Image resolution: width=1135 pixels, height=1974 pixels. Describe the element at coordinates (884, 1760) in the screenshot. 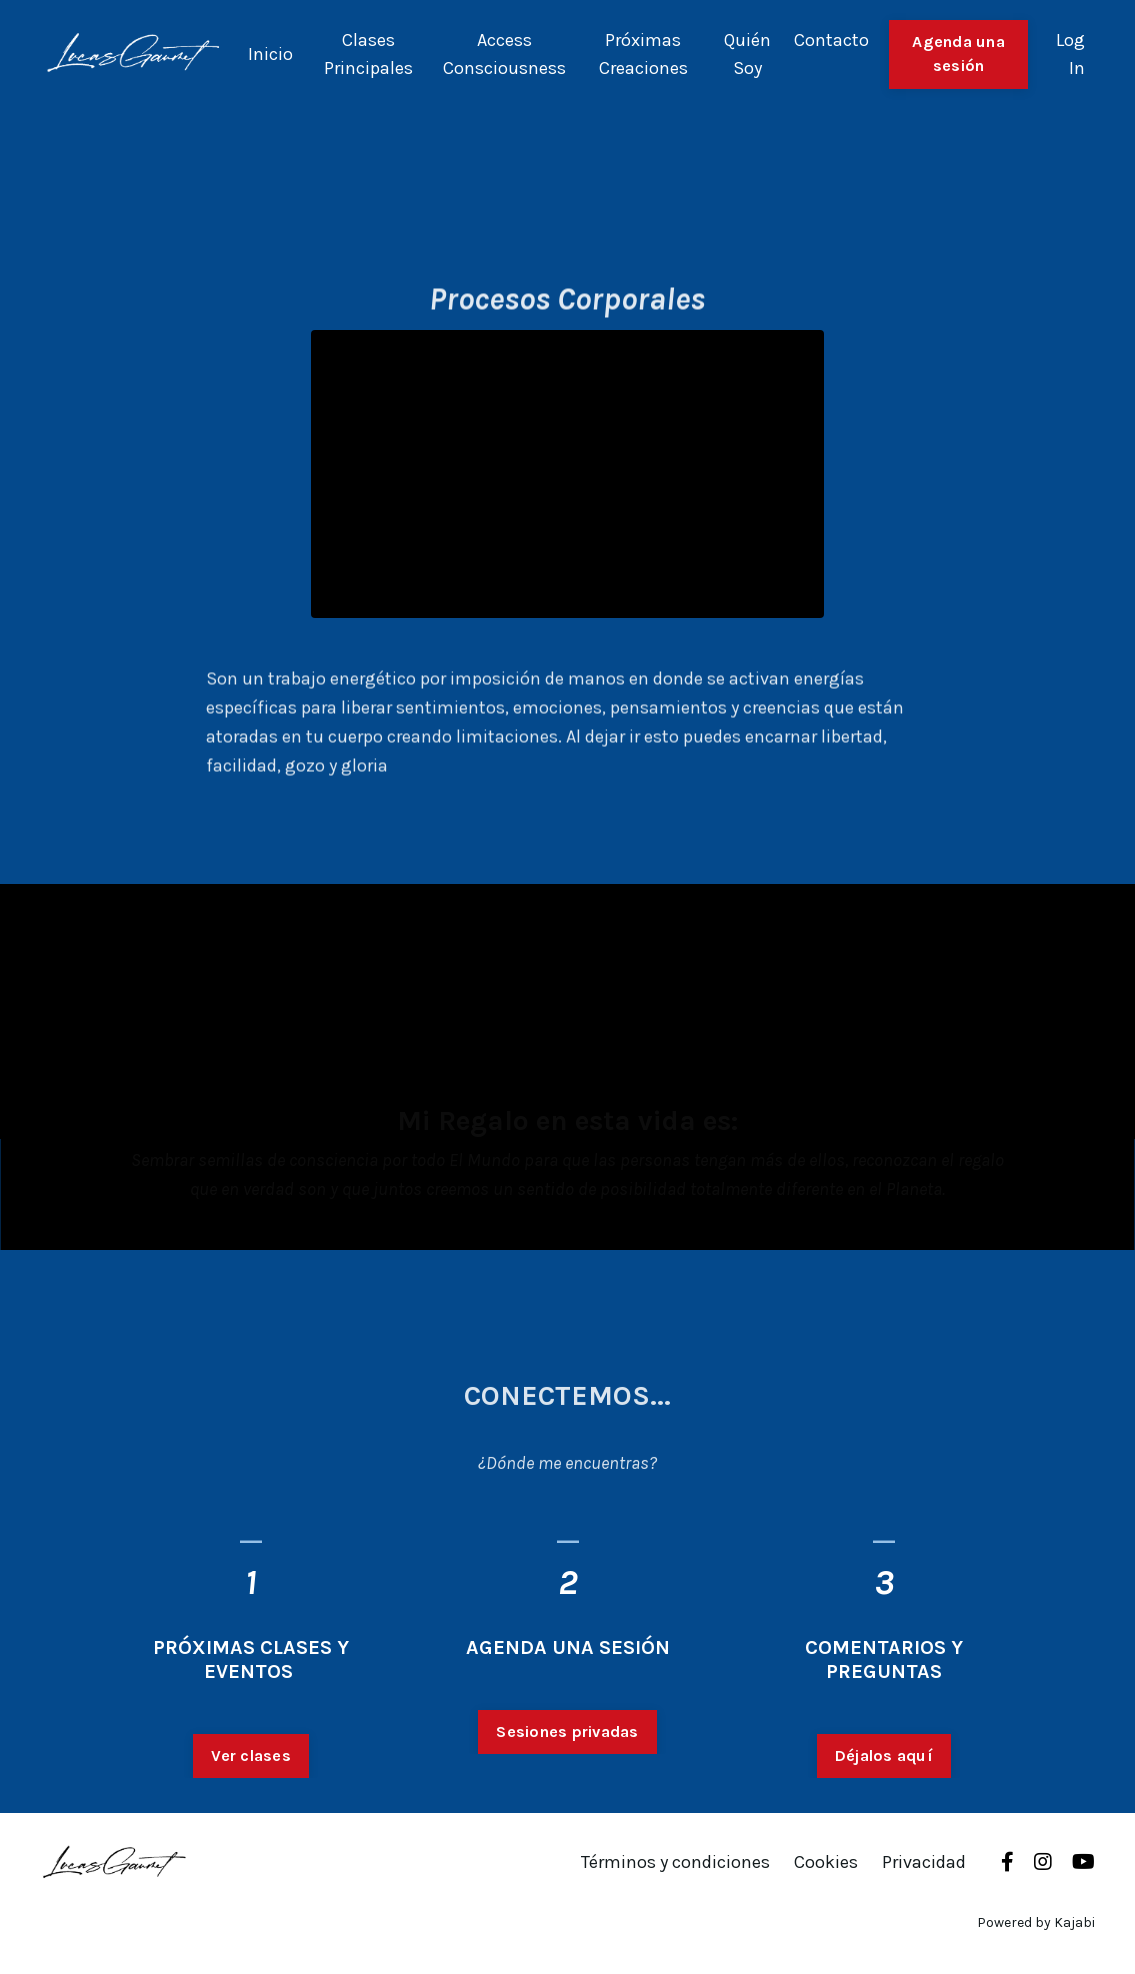

I see `Déjalos aquí [button]` at that location.